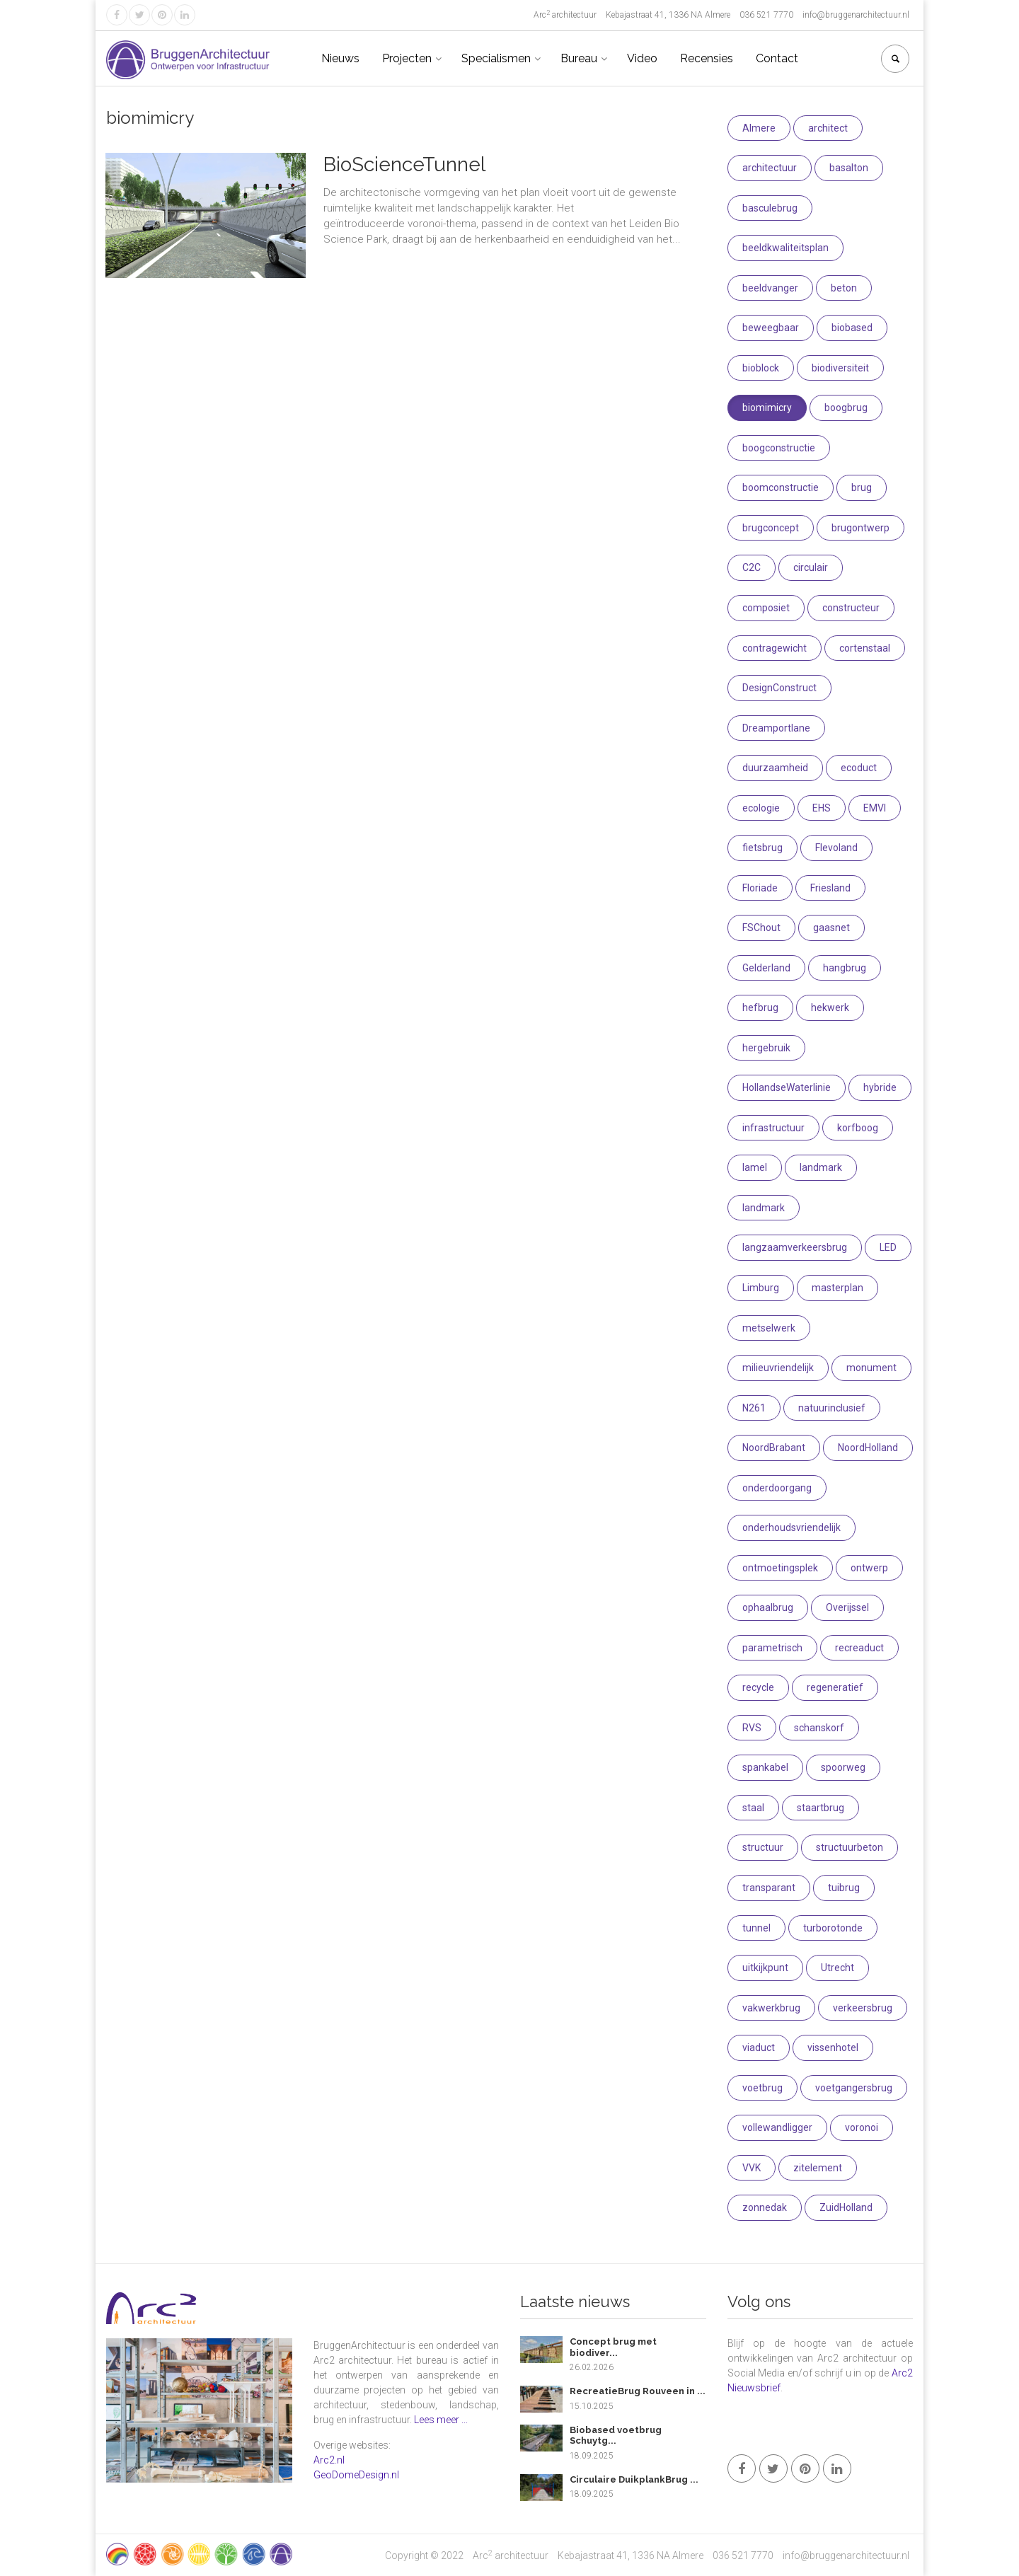 This screenshot has height=2576, width=1019. I want to click on onderdoorgang, so click(777, 1488).